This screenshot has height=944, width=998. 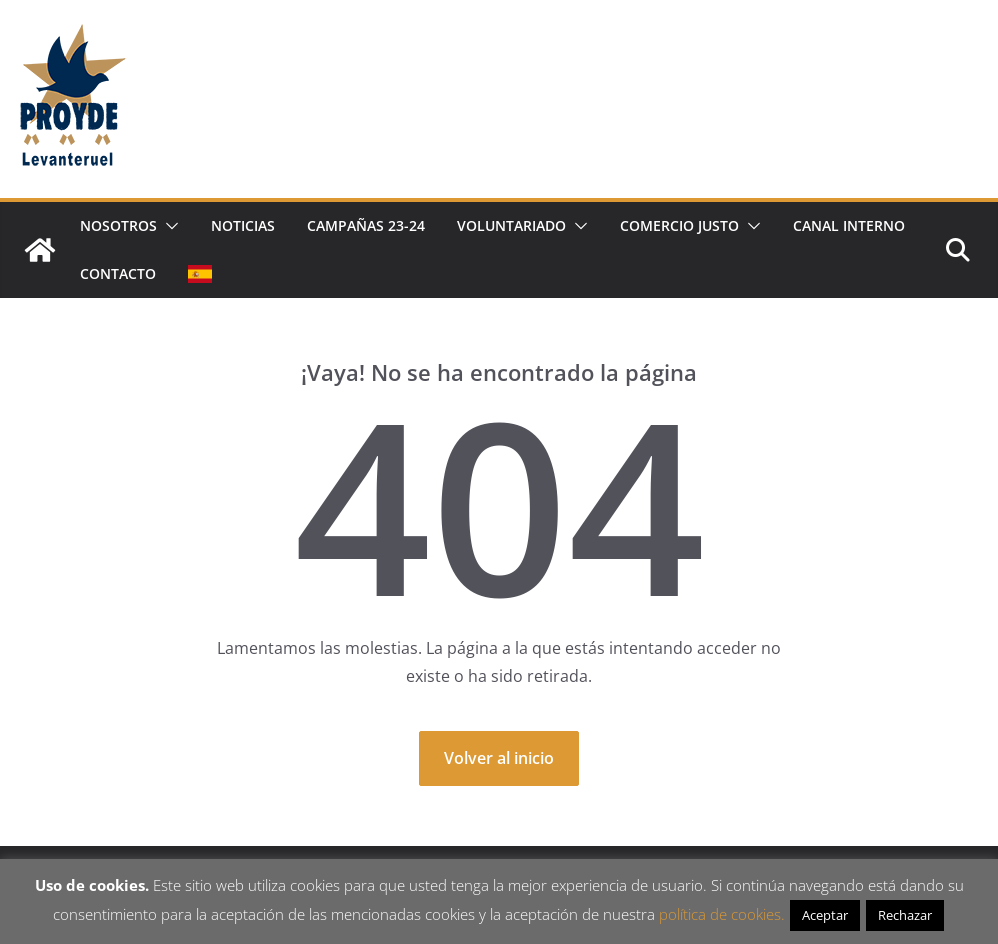 I want to click on Comercio justo, so click(x=679, y=225).